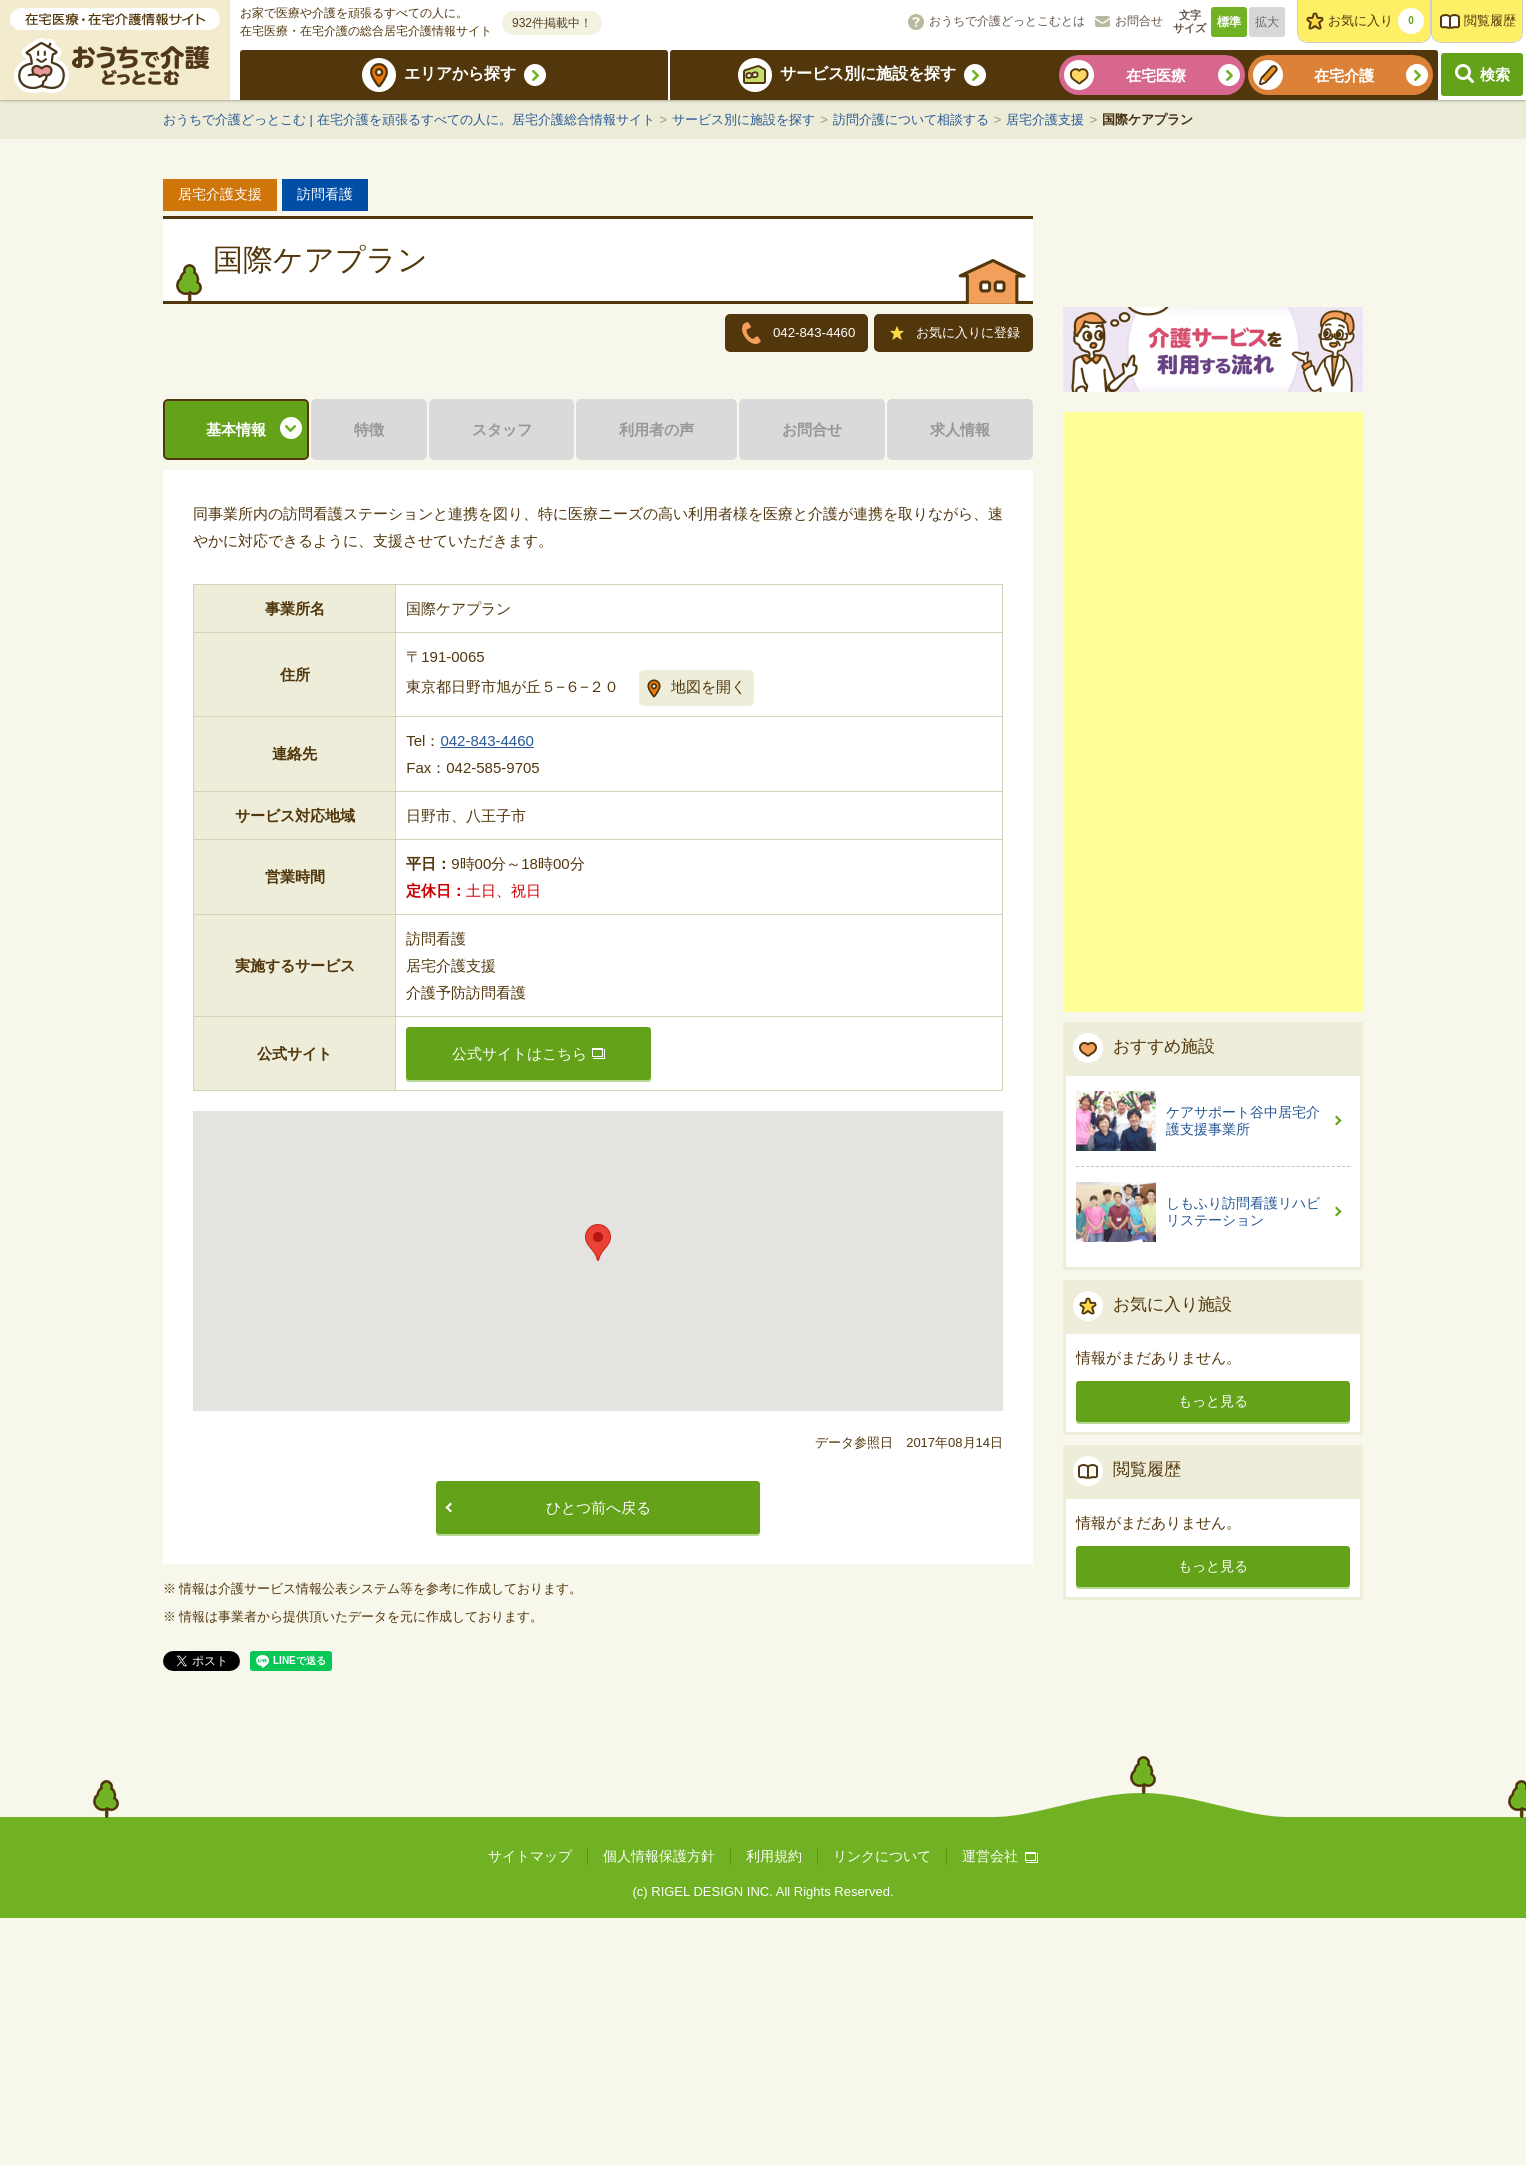  Describe the element at coordinates (708, 933) in the screenshot. I see `地図を開く` at that location.